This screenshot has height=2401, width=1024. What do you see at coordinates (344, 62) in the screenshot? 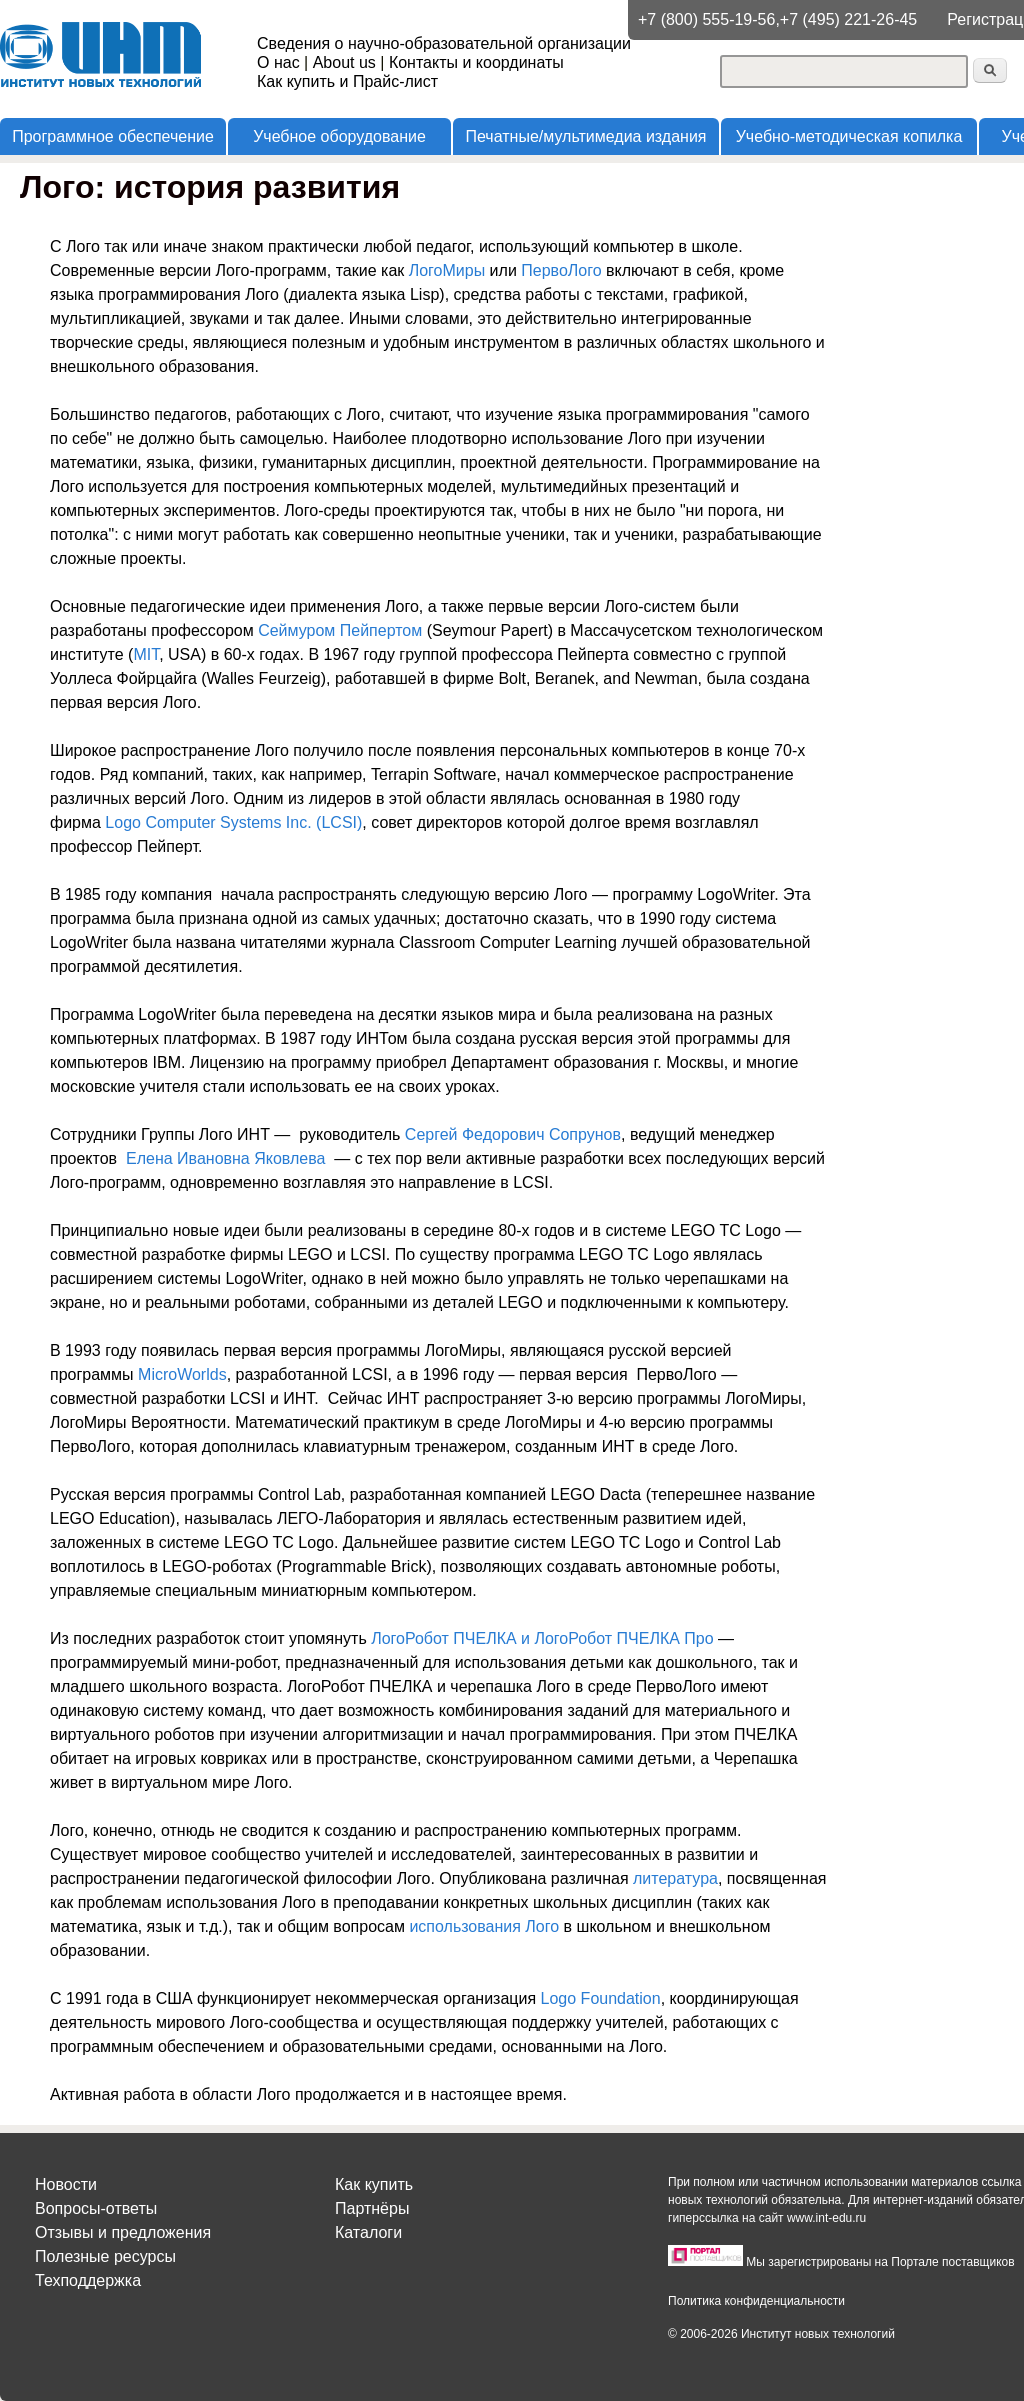
I see `About us` at bounding box center [344, 62].